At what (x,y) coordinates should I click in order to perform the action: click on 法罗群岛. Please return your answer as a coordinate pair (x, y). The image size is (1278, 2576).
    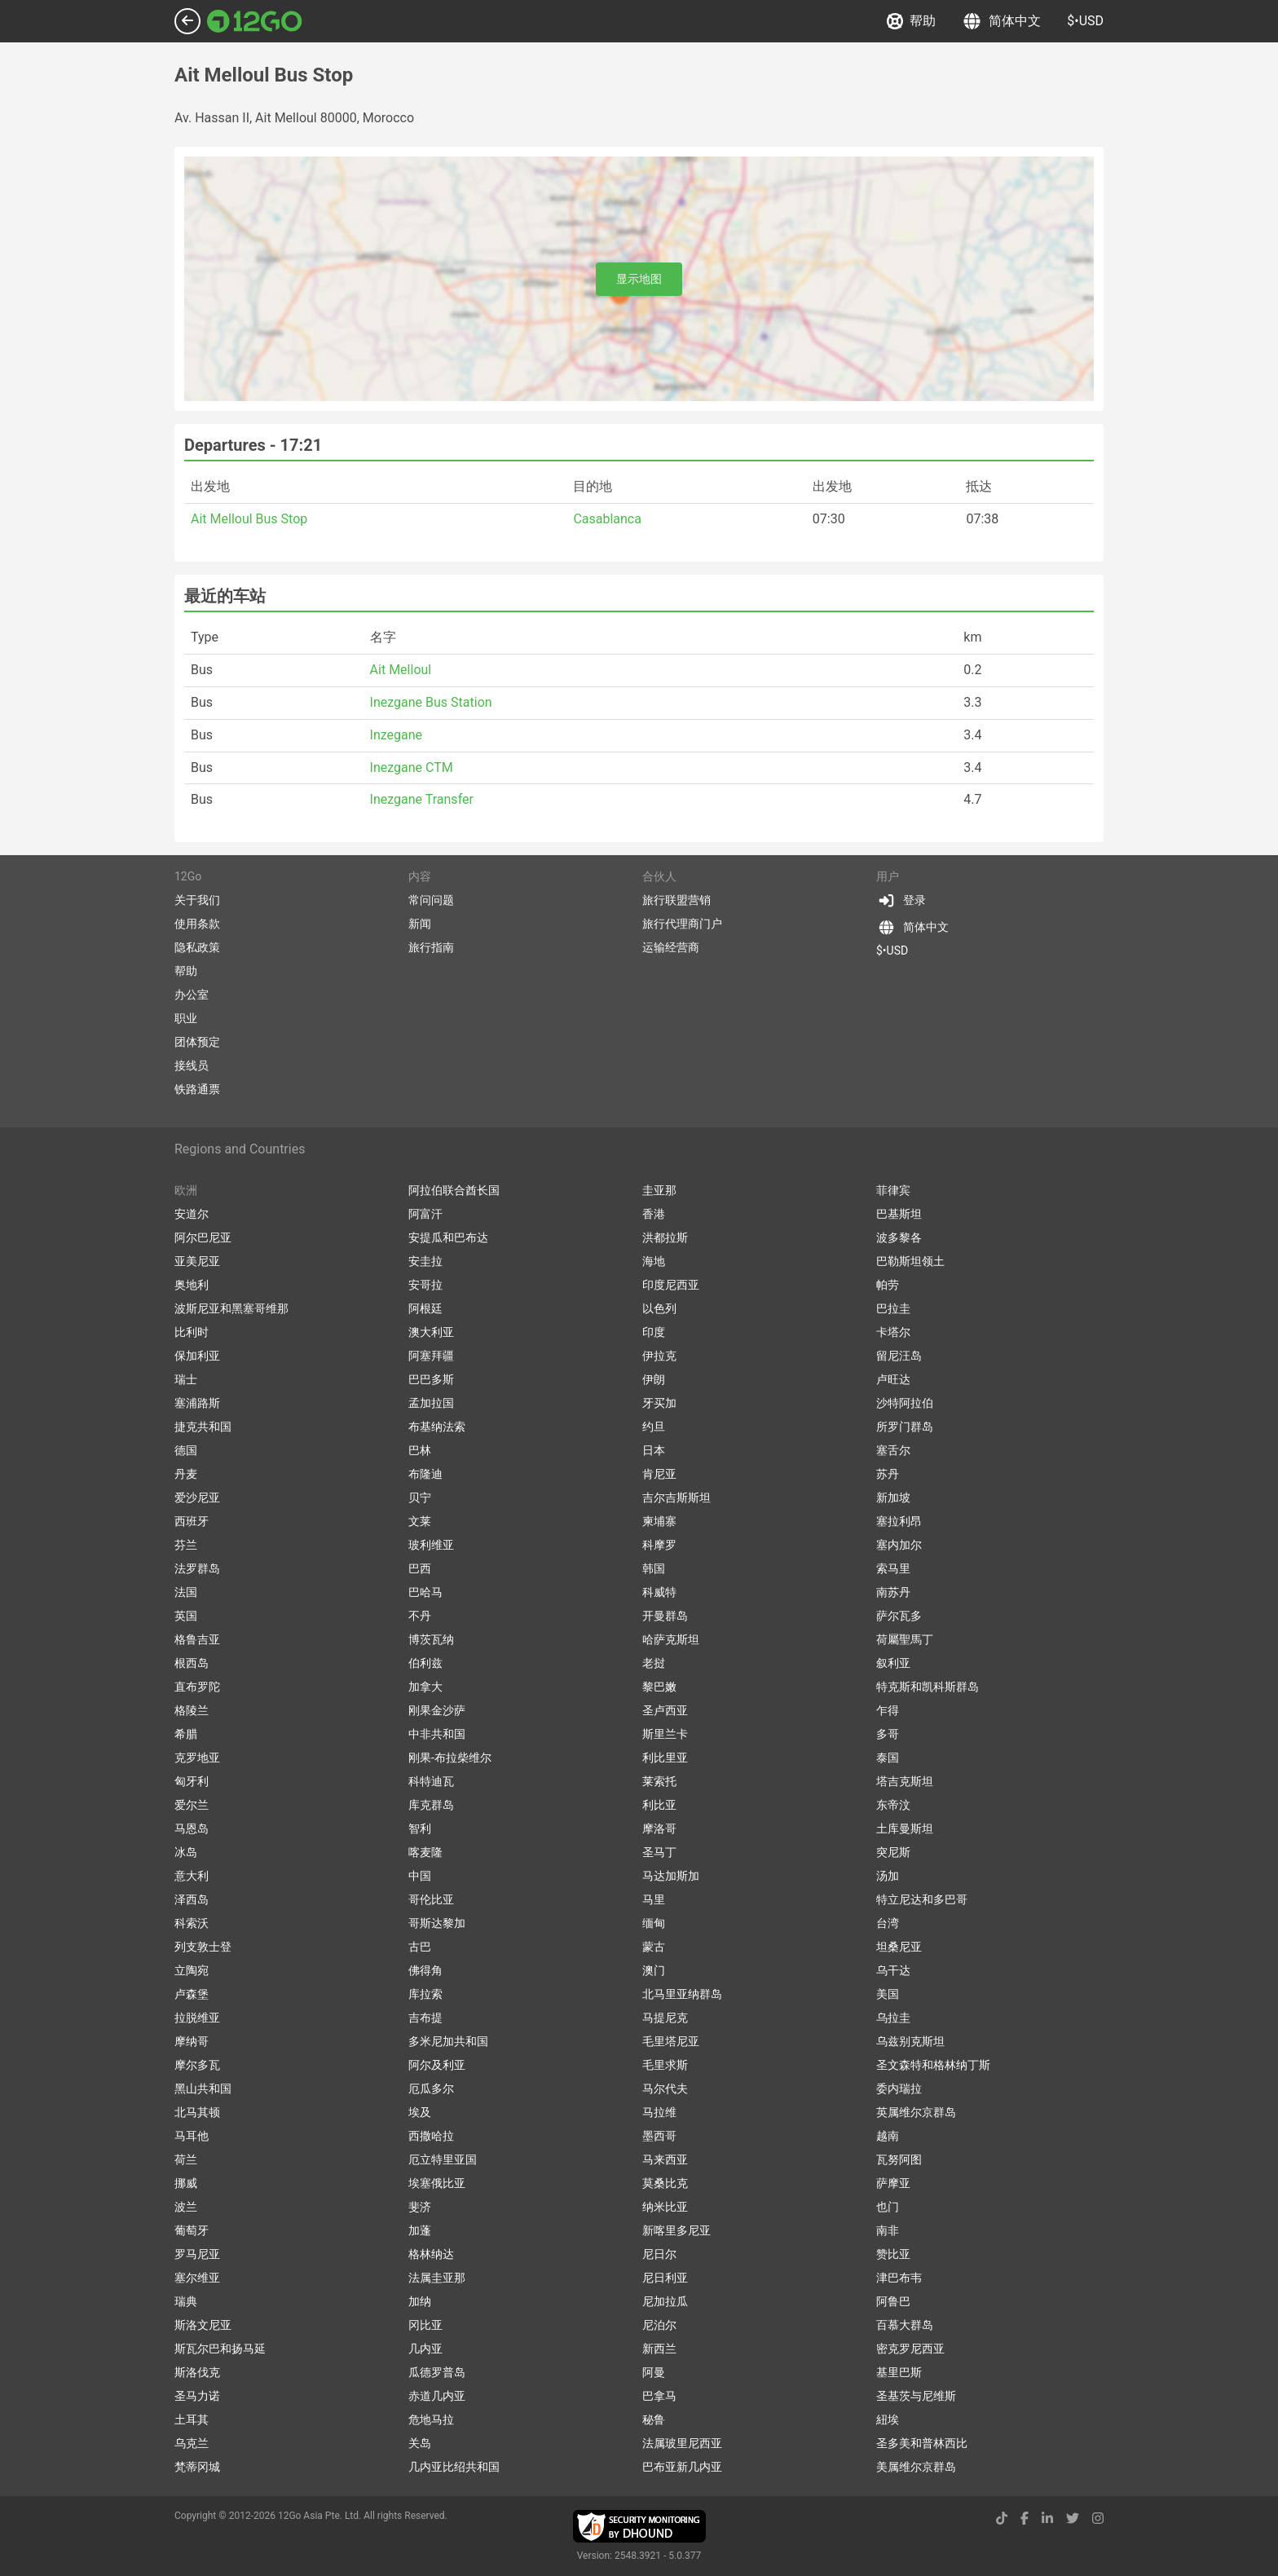
    Looking at the image, I should click on (197, 1568).